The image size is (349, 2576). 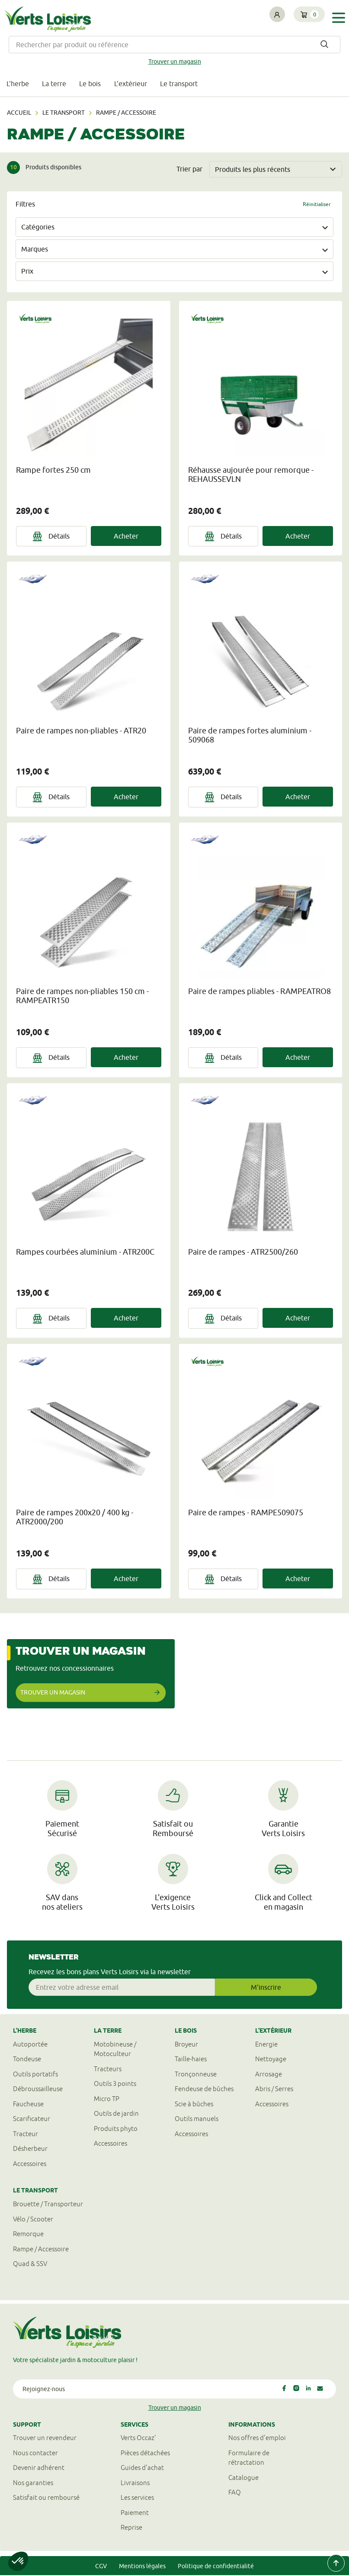 What do you see at coordinates (48, 2204) in the screenshot?
I see `Brouette / Transporteur` at bounding box center [48, 2204].